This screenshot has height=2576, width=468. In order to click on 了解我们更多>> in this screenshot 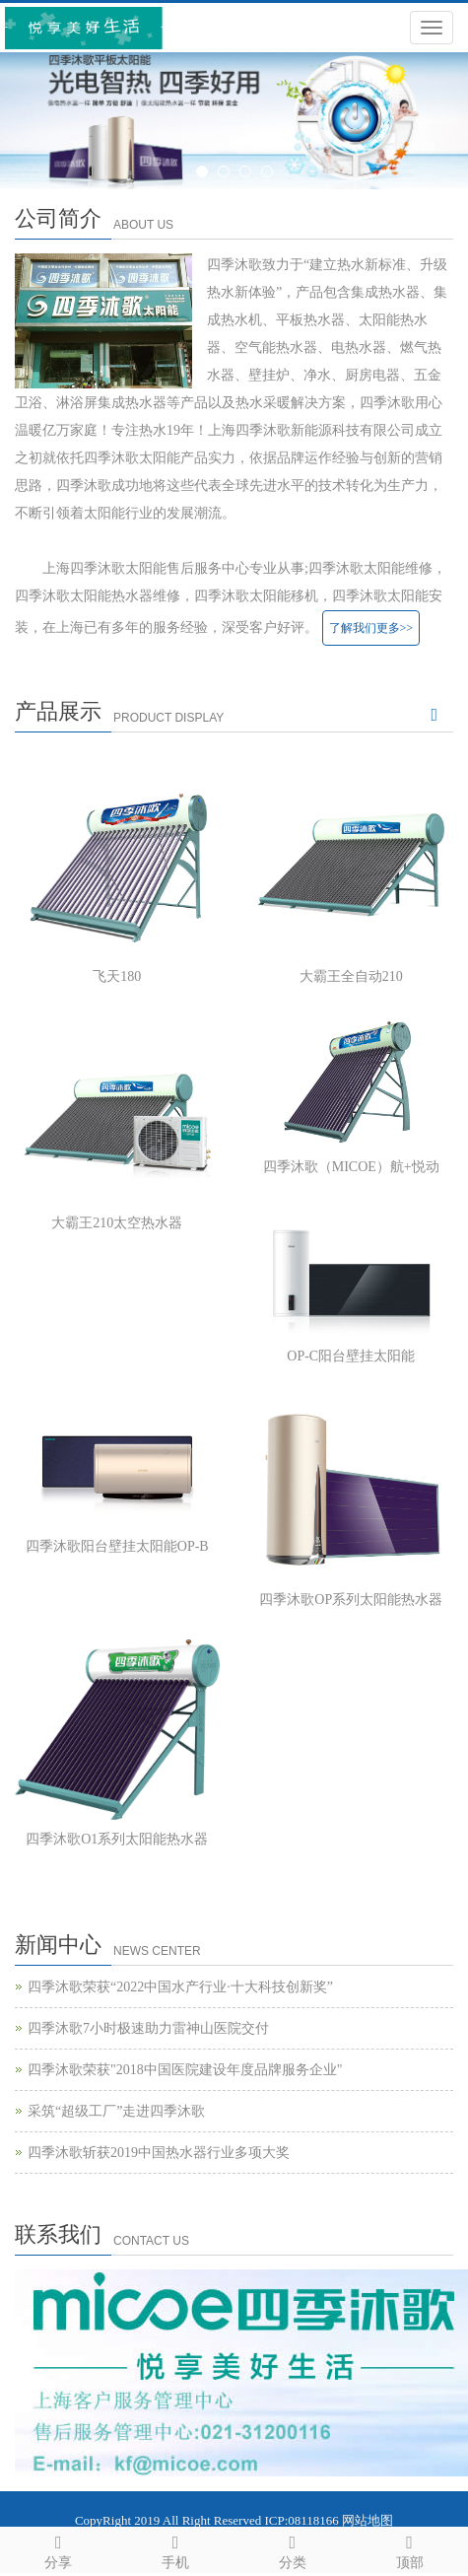, I will do `click(371, 628)`.